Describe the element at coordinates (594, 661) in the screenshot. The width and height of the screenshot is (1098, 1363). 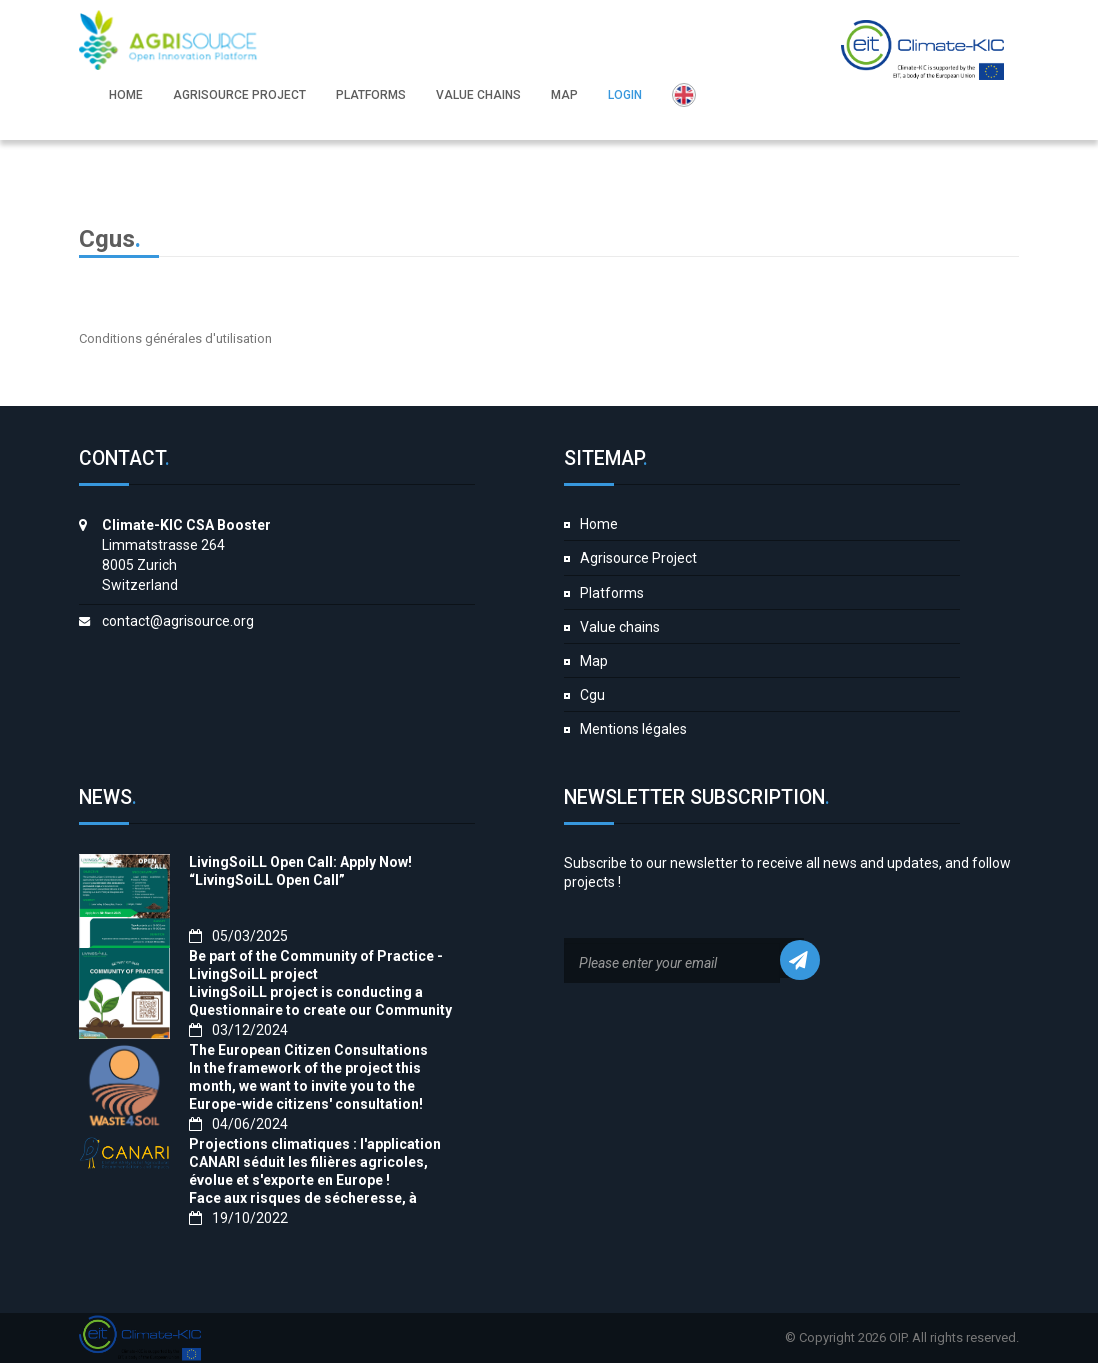
I see `Map` at that location.